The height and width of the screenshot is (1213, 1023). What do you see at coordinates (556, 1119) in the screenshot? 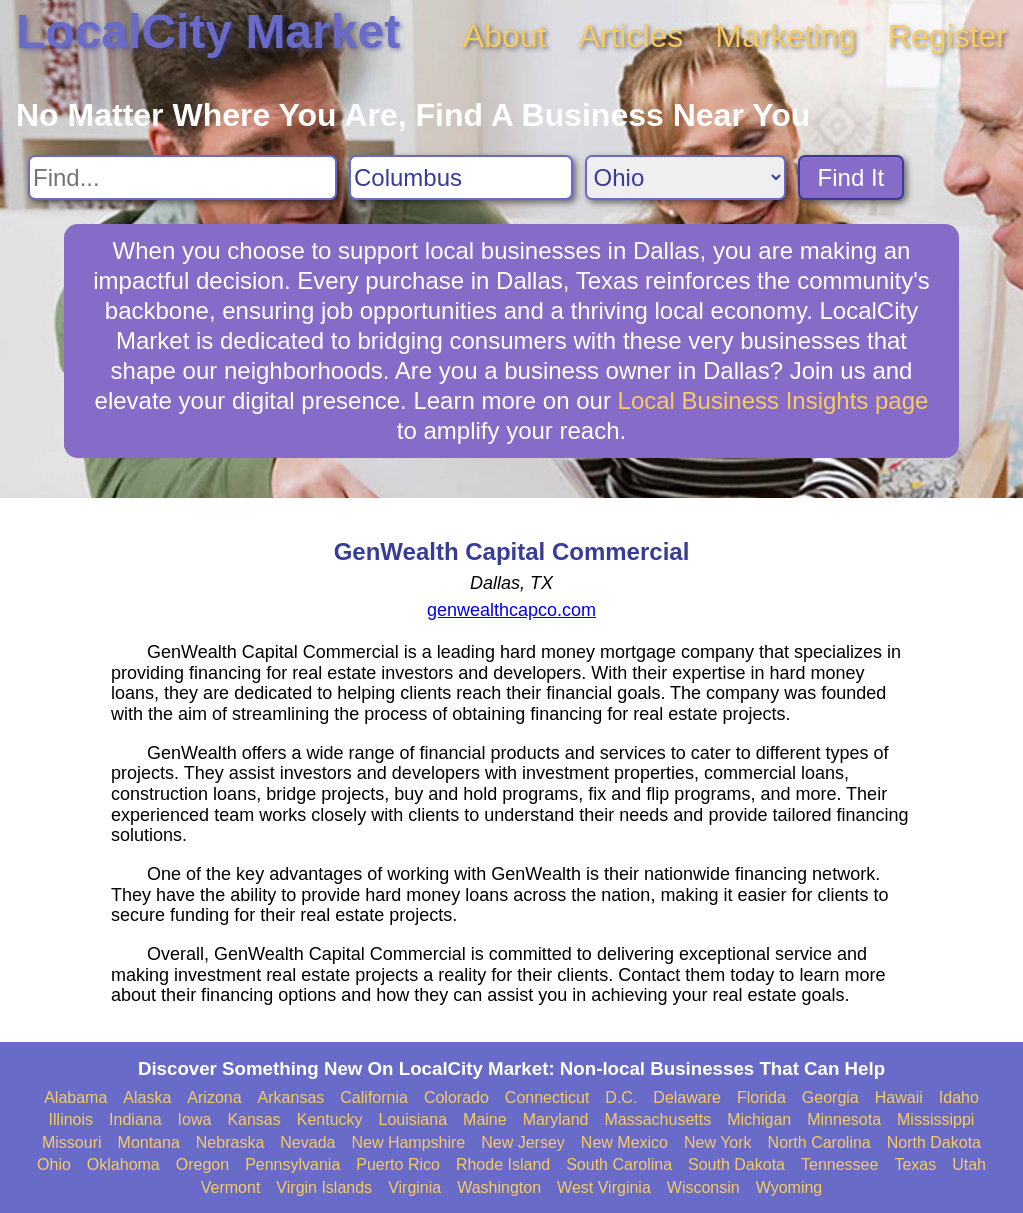
I see `Maryland` at bounding box center [556, 1119].